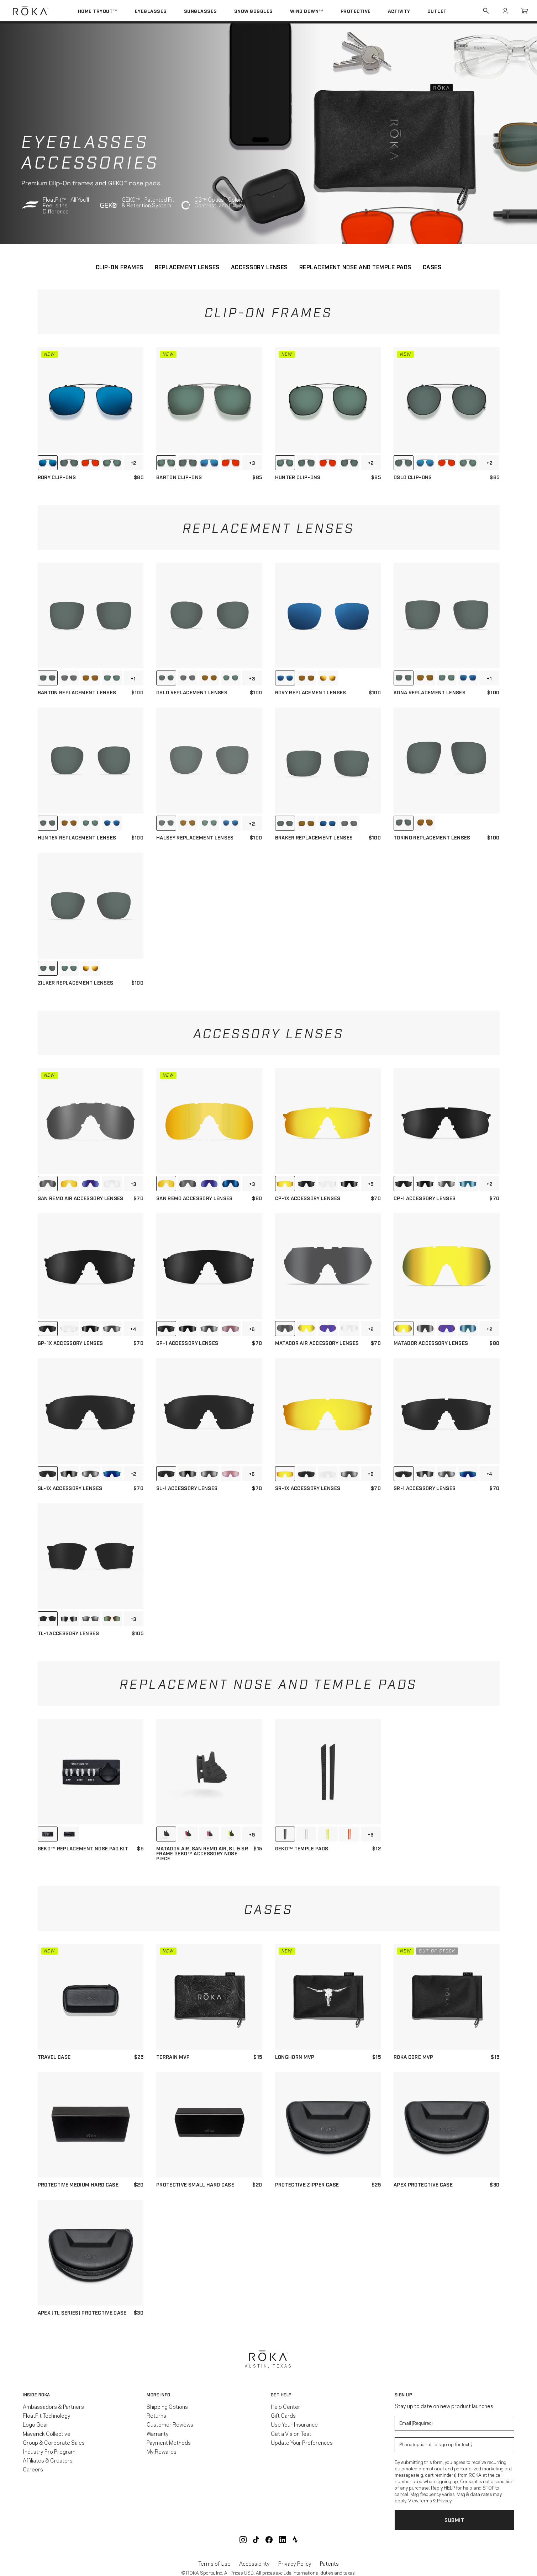 This screenshot has height=2576, width=537. I want to click on CASES, so click(432, 266).